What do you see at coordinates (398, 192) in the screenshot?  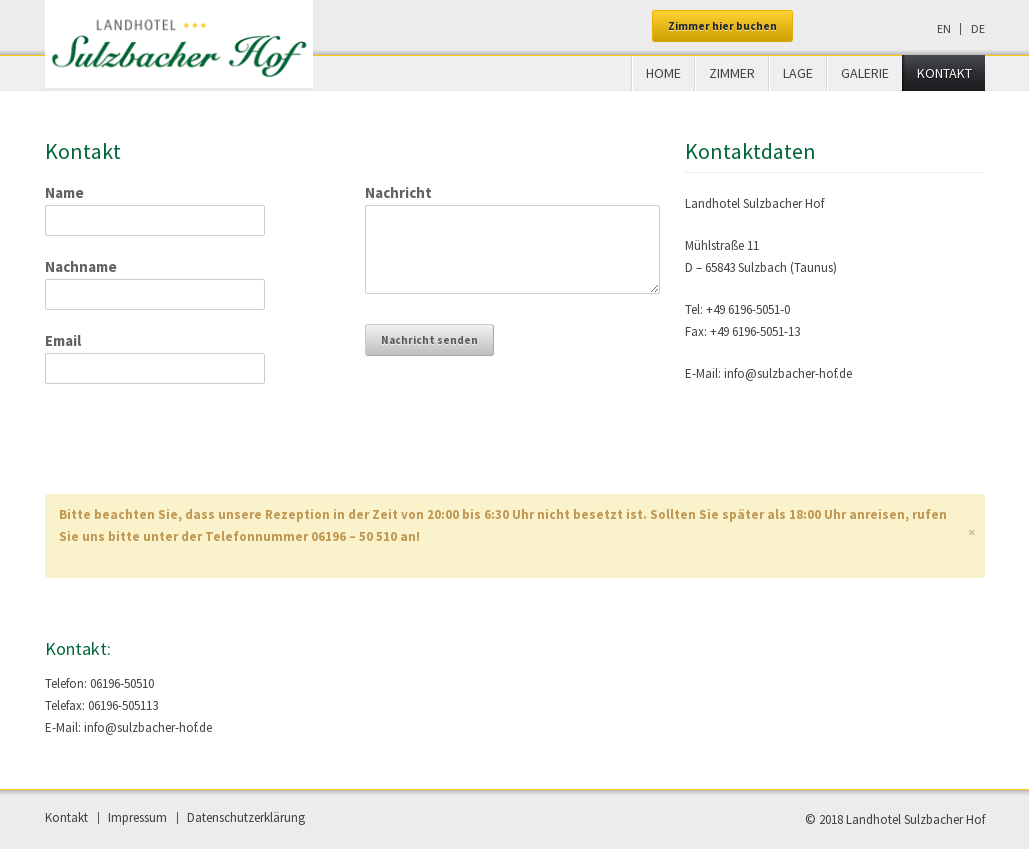 I see `Nachricht` at bounding box center [398, 192].